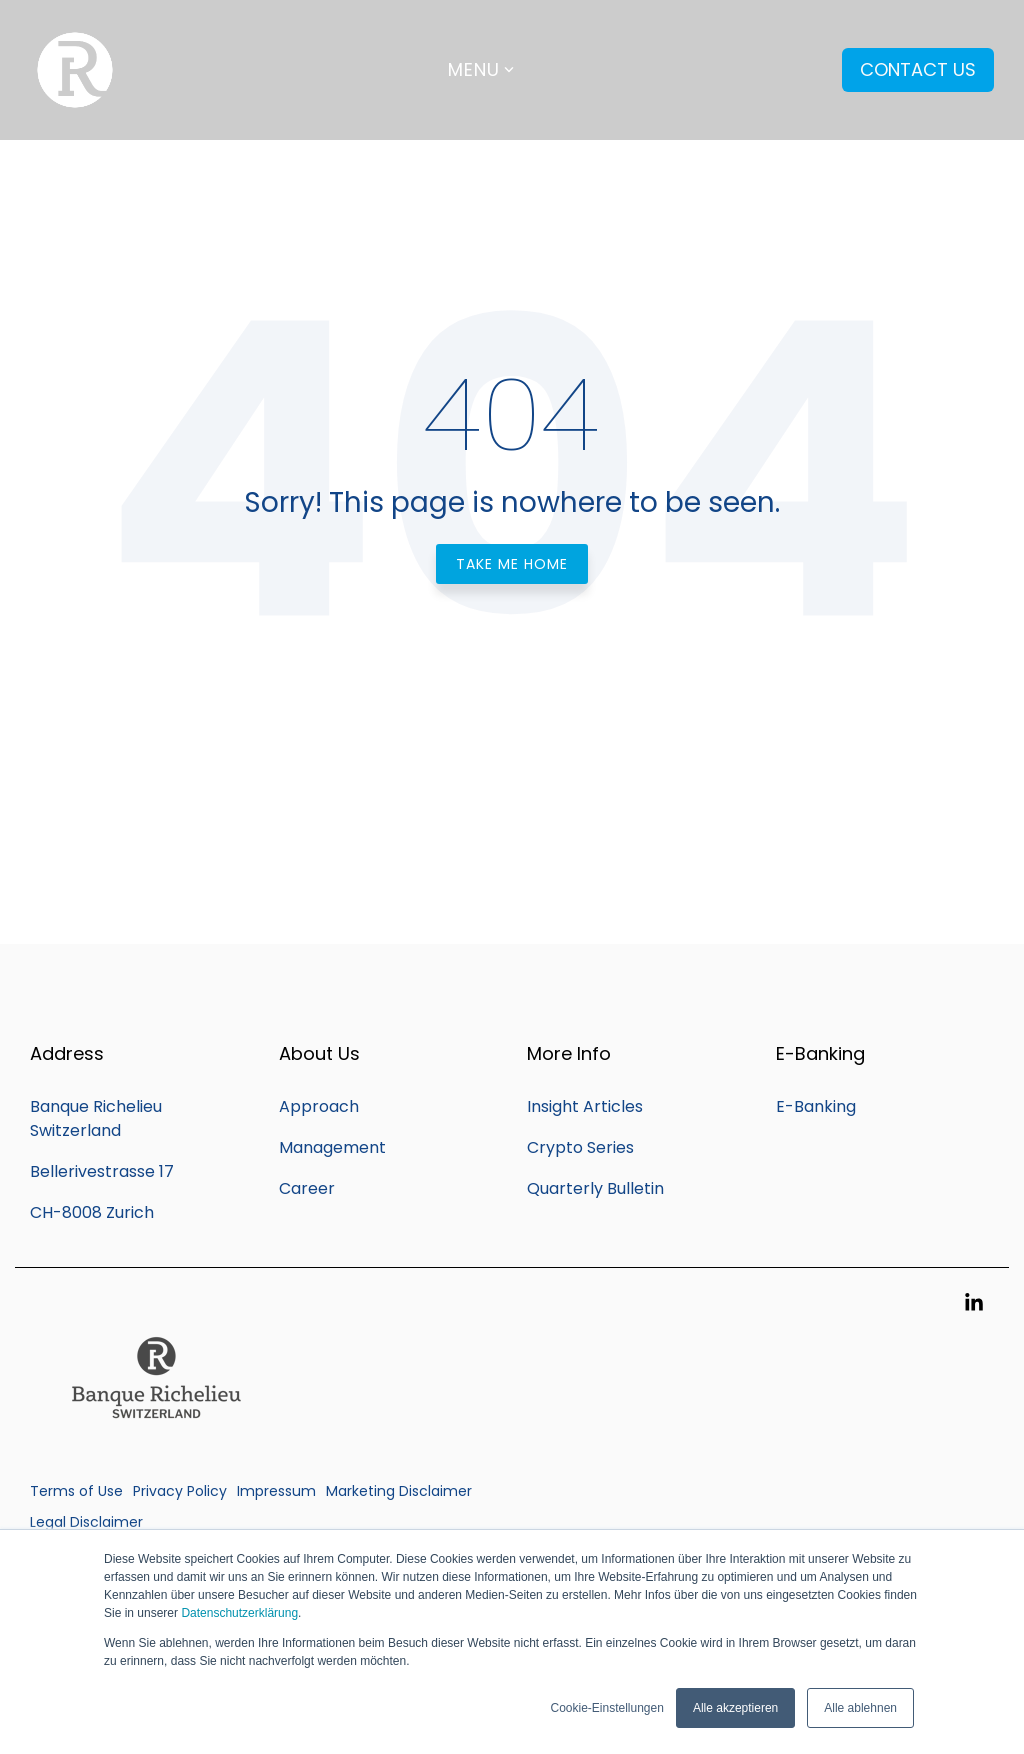 Image resolution: width=1024 pixels, height=1754 pixels. I want to click on Impressum [menuitem], so click(276, 1491).